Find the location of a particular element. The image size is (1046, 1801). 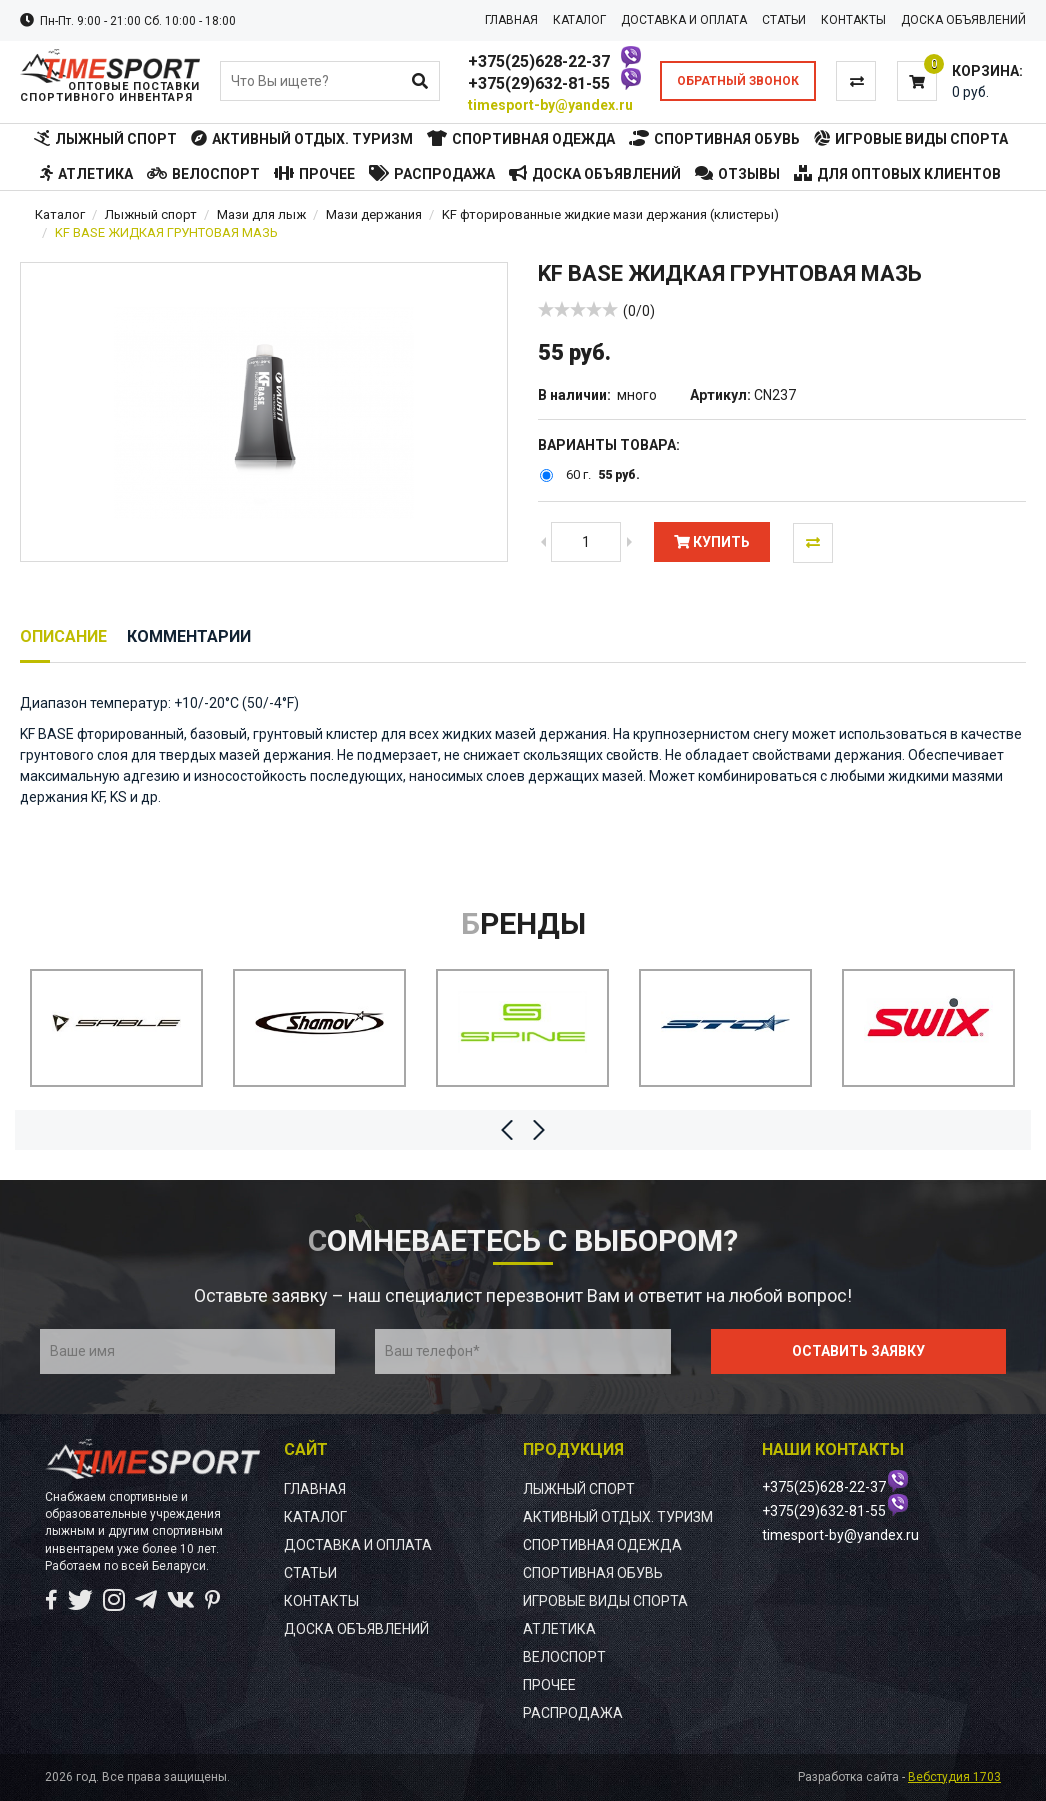

Вебстудия 1703 is located at coordinates (954, 1777).